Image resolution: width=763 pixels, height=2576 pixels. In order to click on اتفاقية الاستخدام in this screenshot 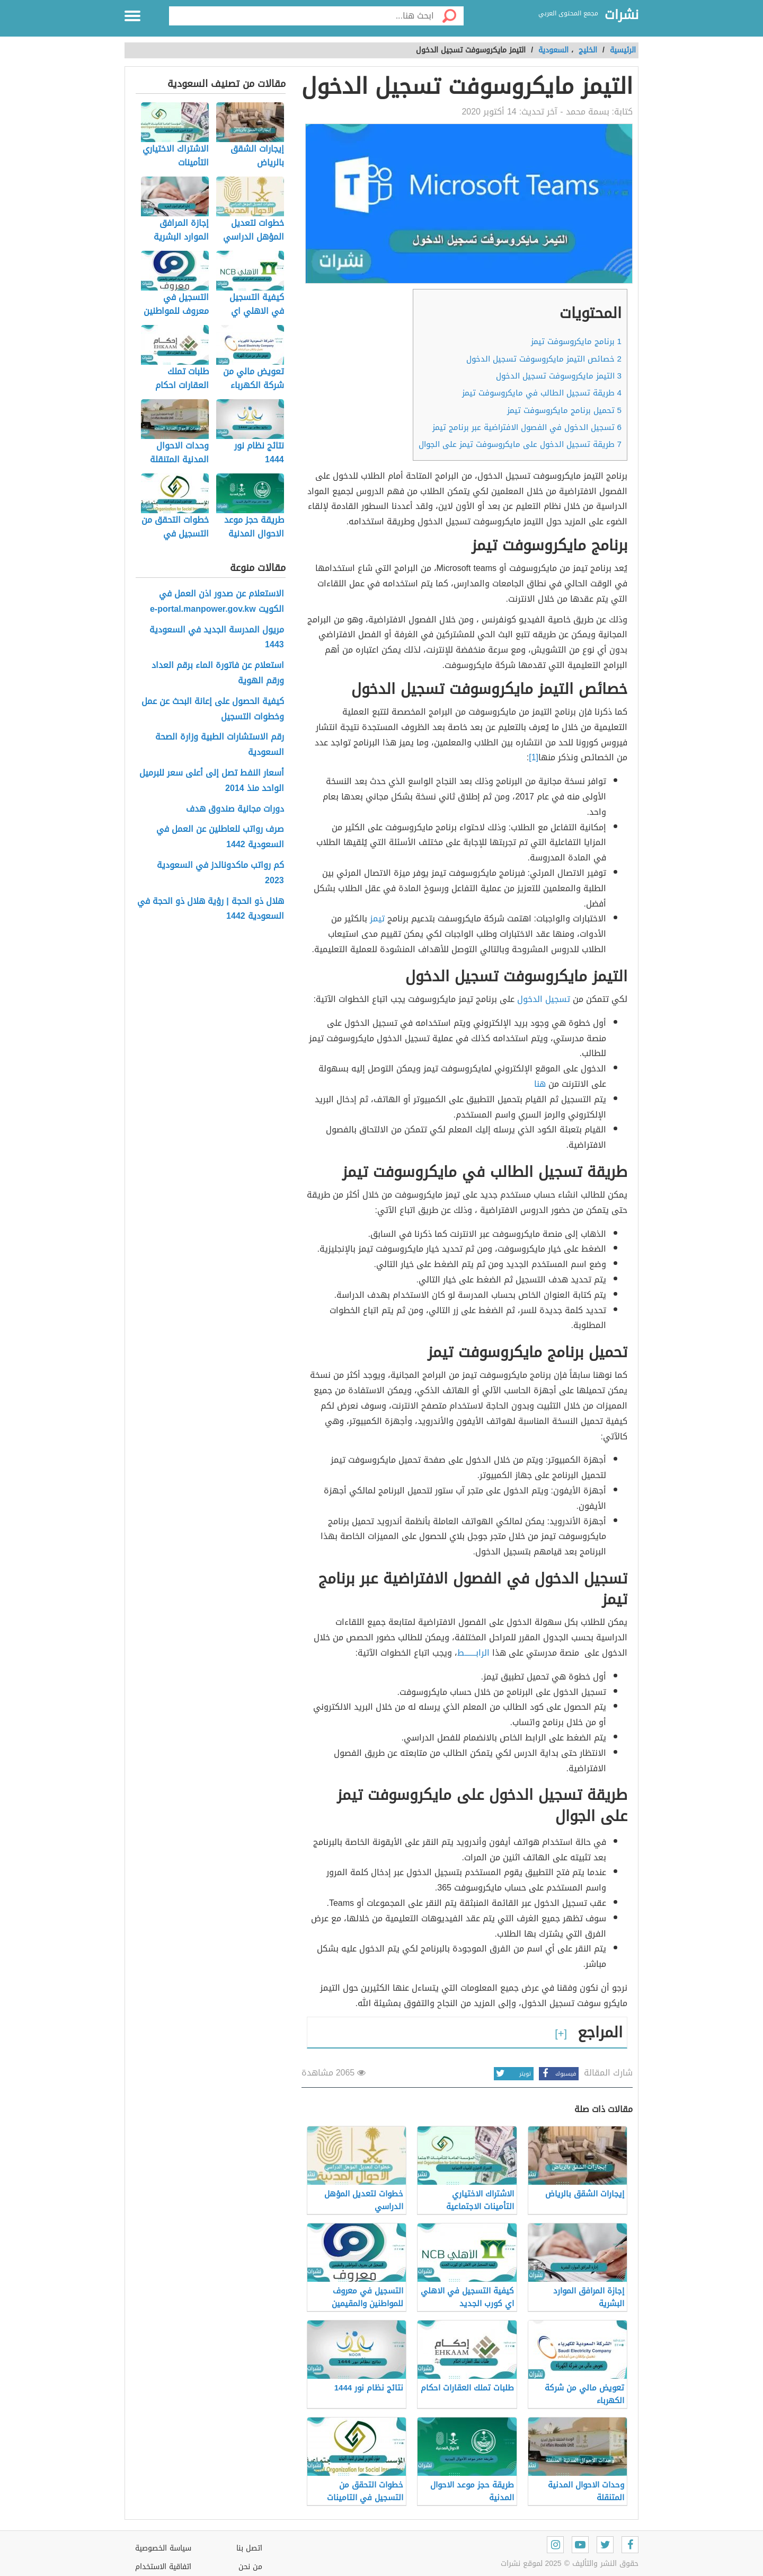, I will do `click(163, 2566)`.